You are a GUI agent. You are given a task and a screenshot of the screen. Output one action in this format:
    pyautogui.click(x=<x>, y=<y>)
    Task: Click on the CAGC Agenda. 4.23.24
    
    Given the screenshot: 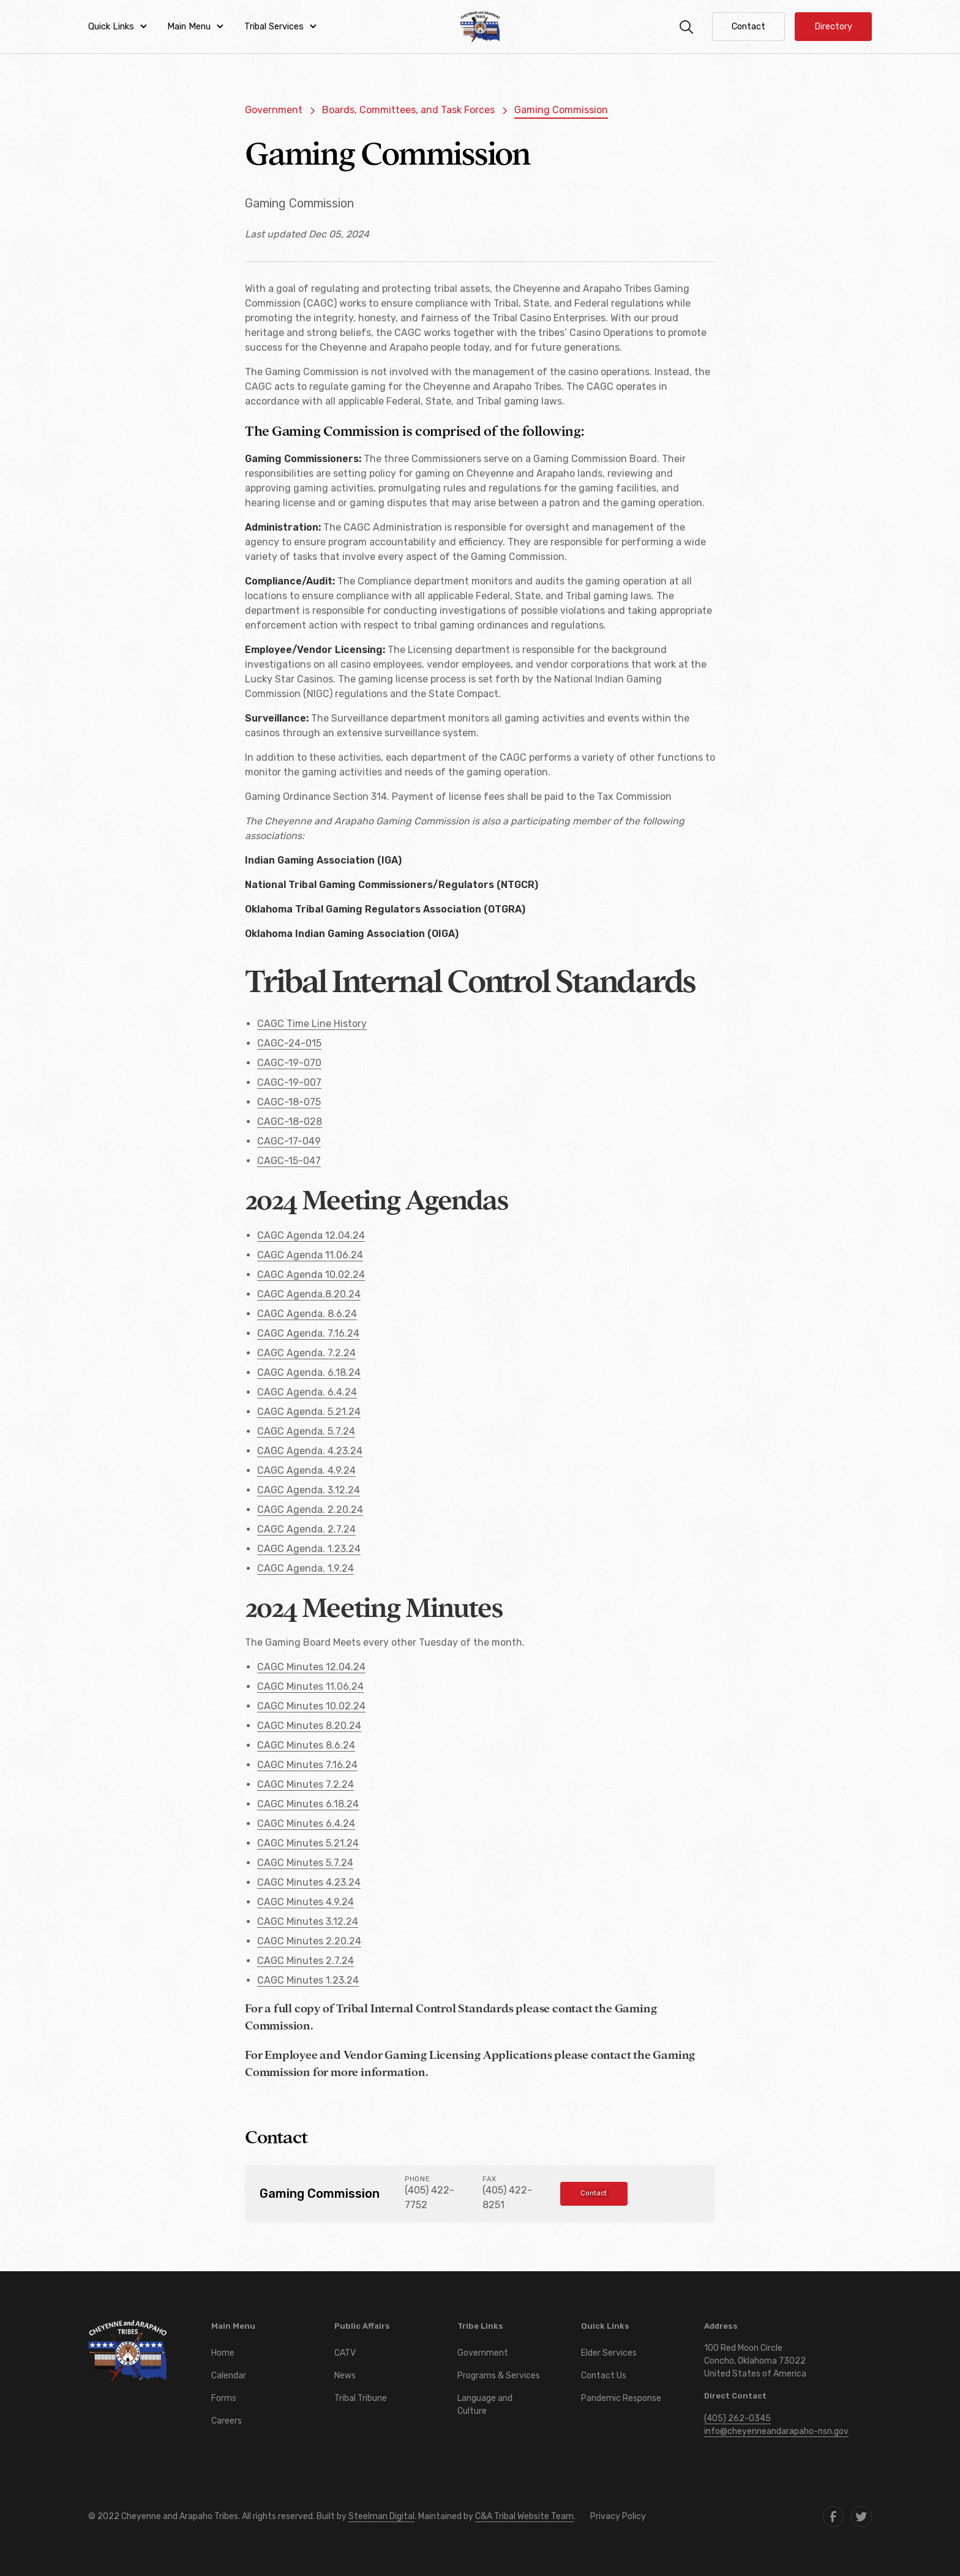 What is the action you would take?
    pyautogui.click(x=309, y=1451)
    